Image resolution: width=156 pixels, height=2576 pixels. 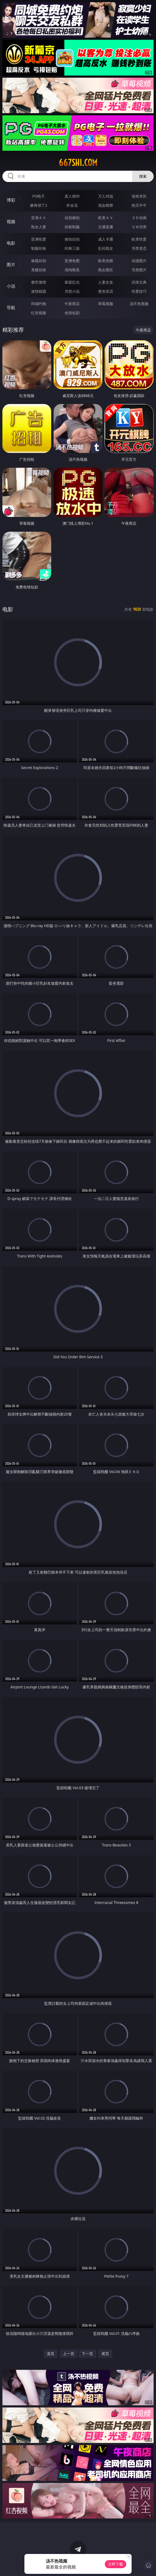 What do you see at coordinates (105, 217) in the screenshot?
I see `欧美ＡＶ` at bounding box center [105, 217].